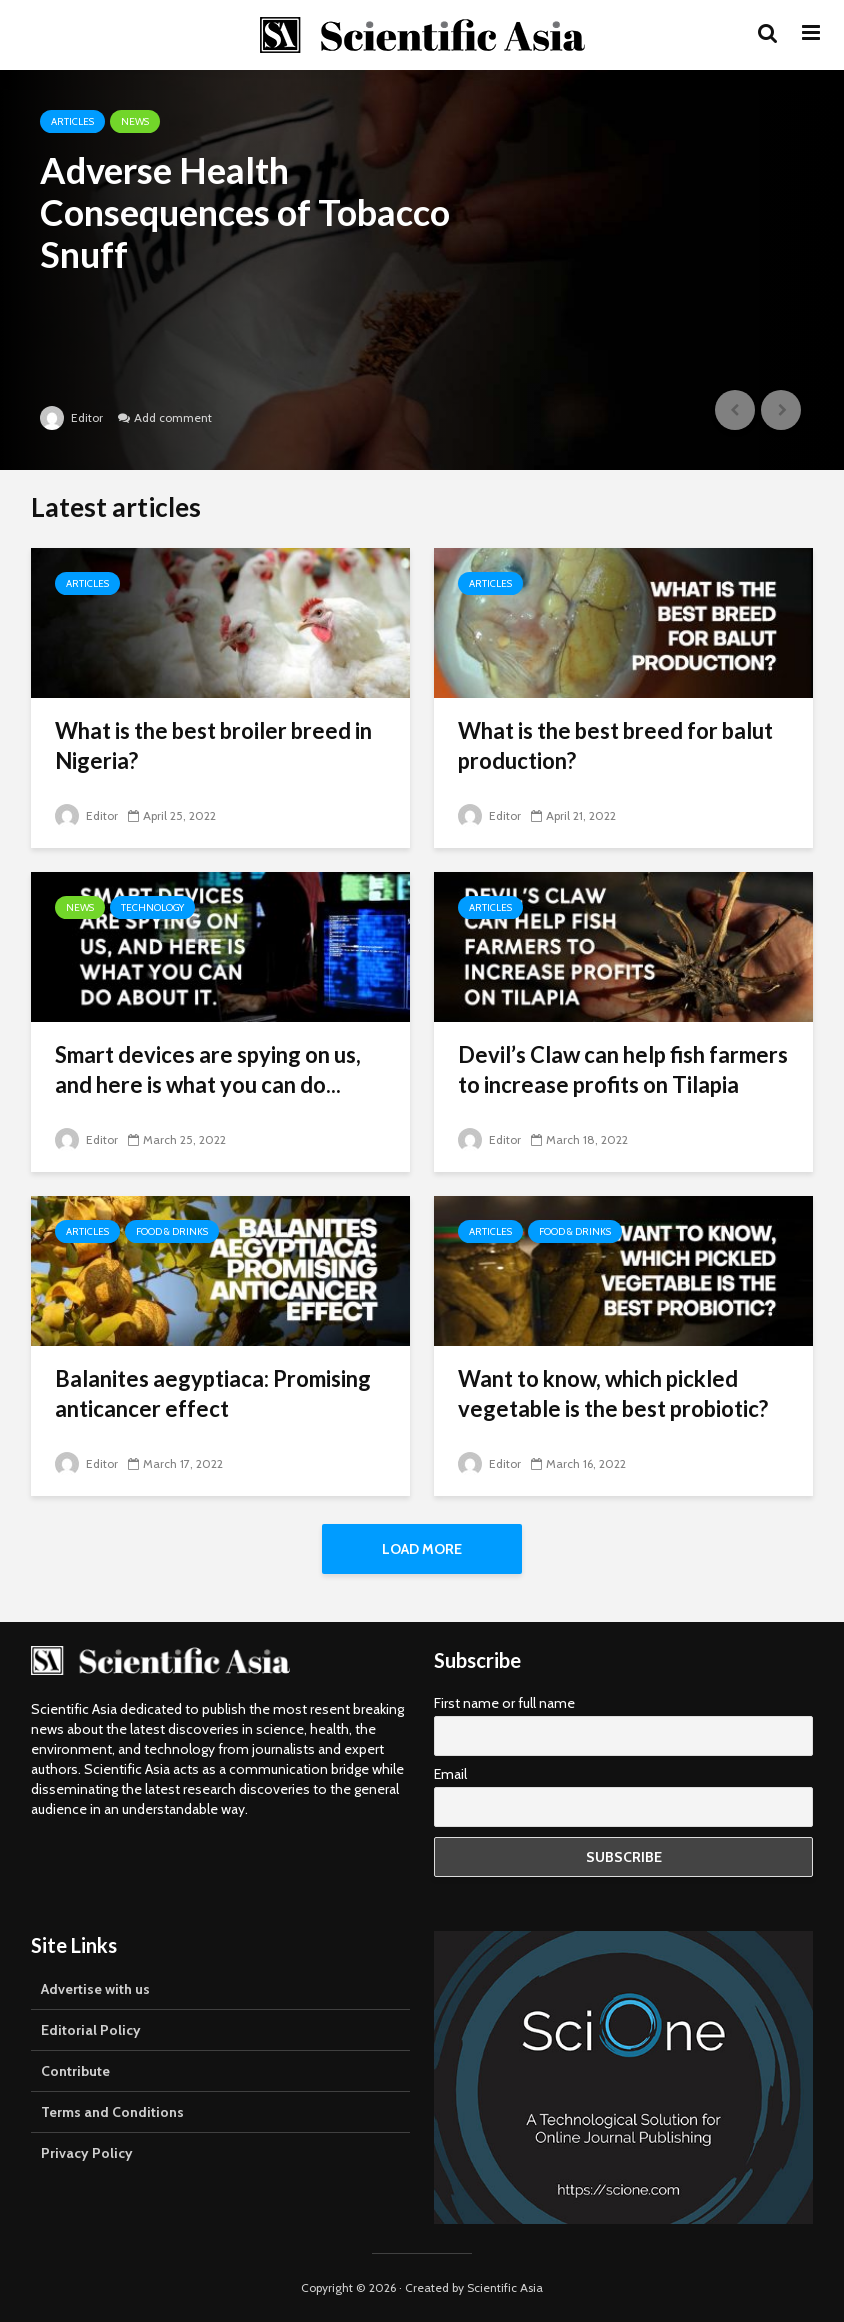  I want to click on Advertise with us, so click(95, 1989).